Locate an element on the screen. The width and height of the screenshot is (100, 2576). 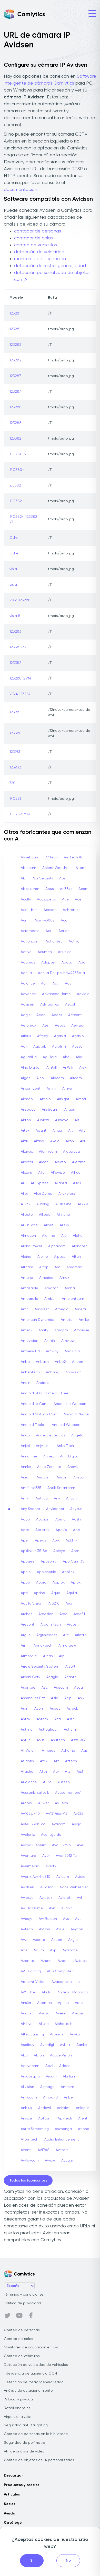
Aoshi is located at coordinates (76, 1519).